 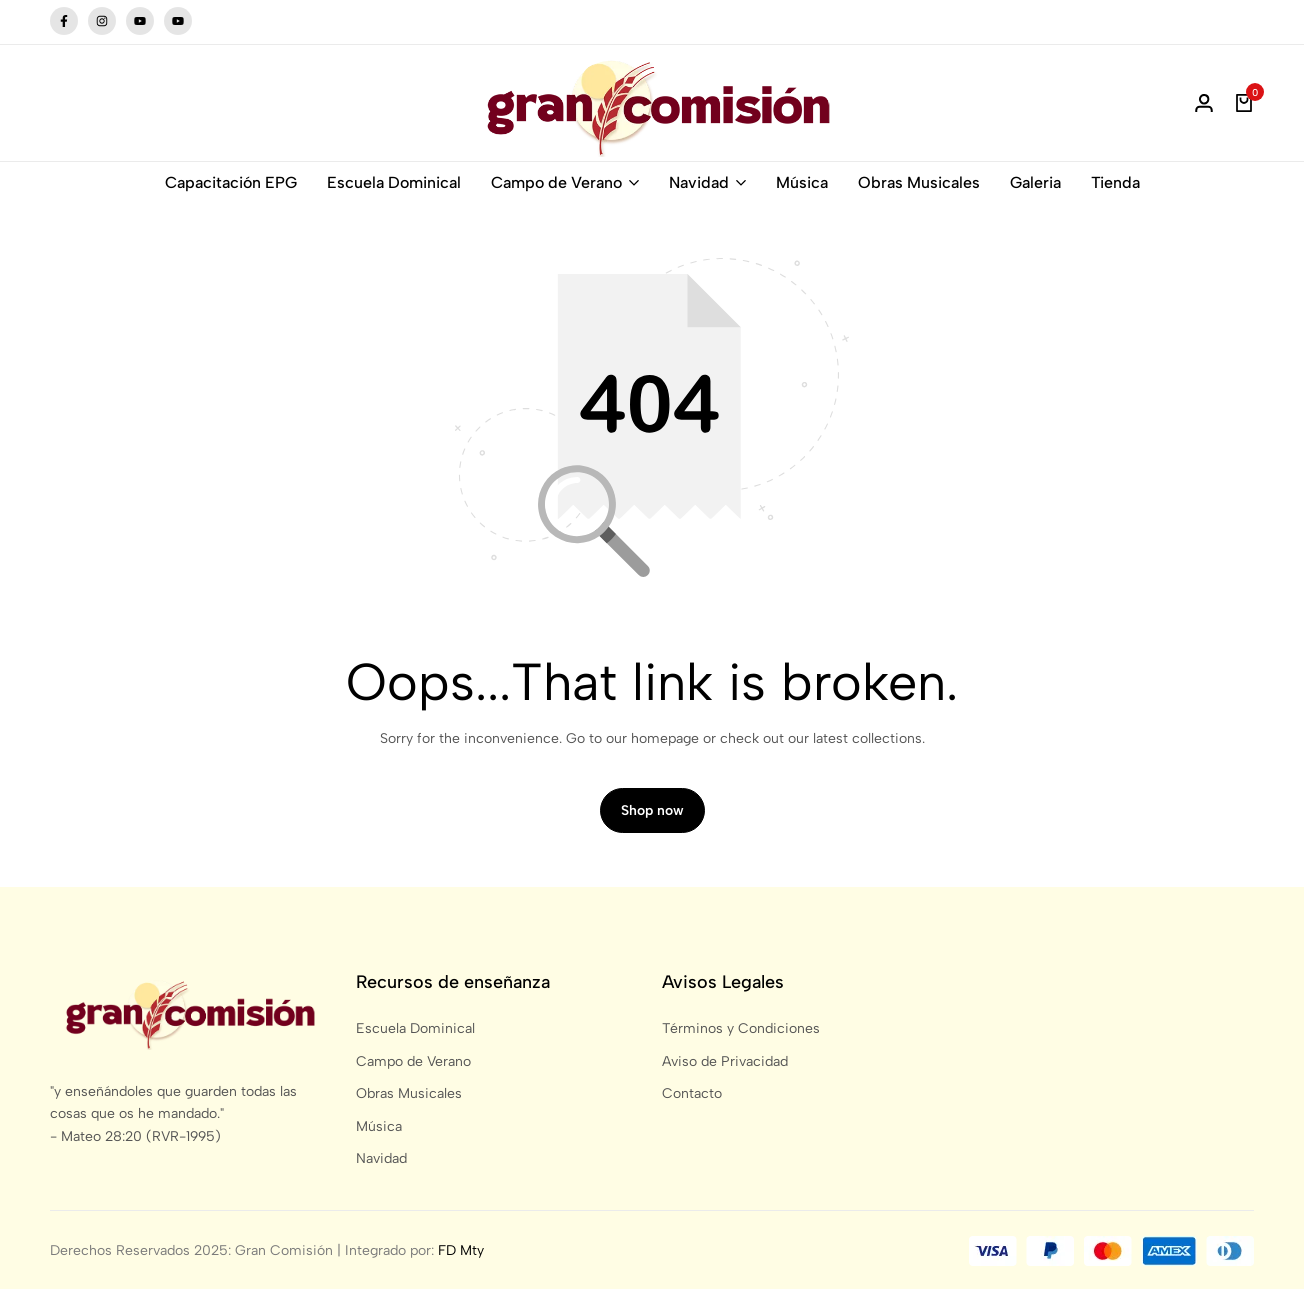 I want to click on Navidad, so click(x=699, y=182).